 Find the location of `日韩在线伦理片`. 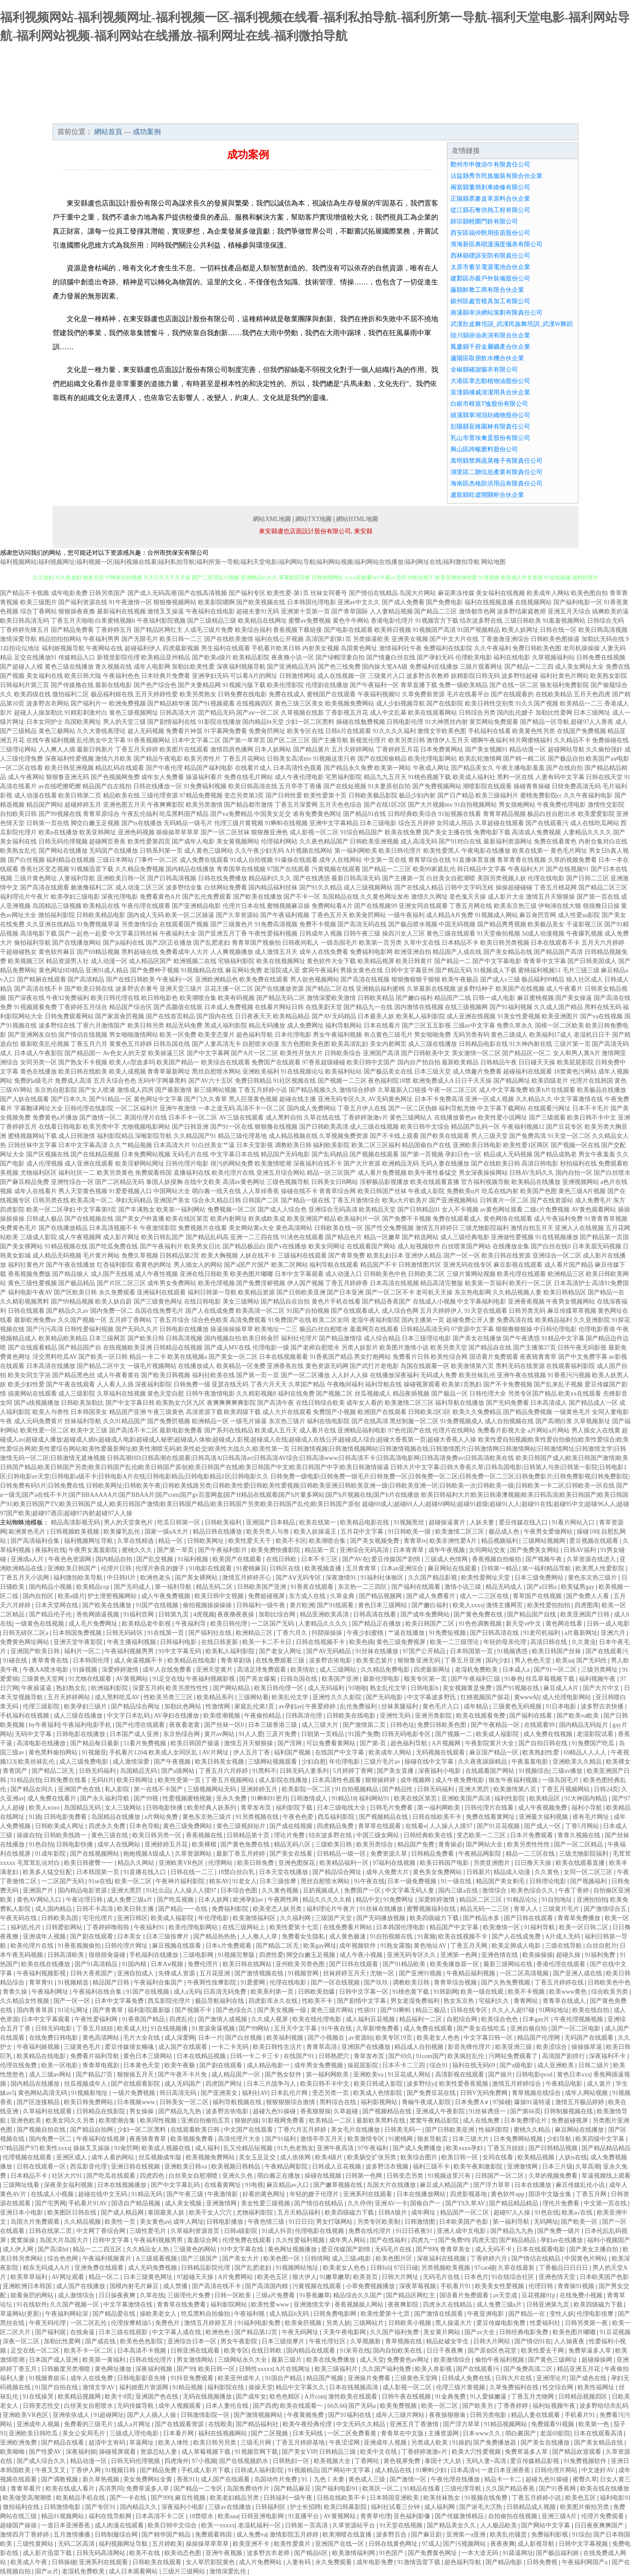

日韩在线伦理片 is located at coordinates (151, 2359).